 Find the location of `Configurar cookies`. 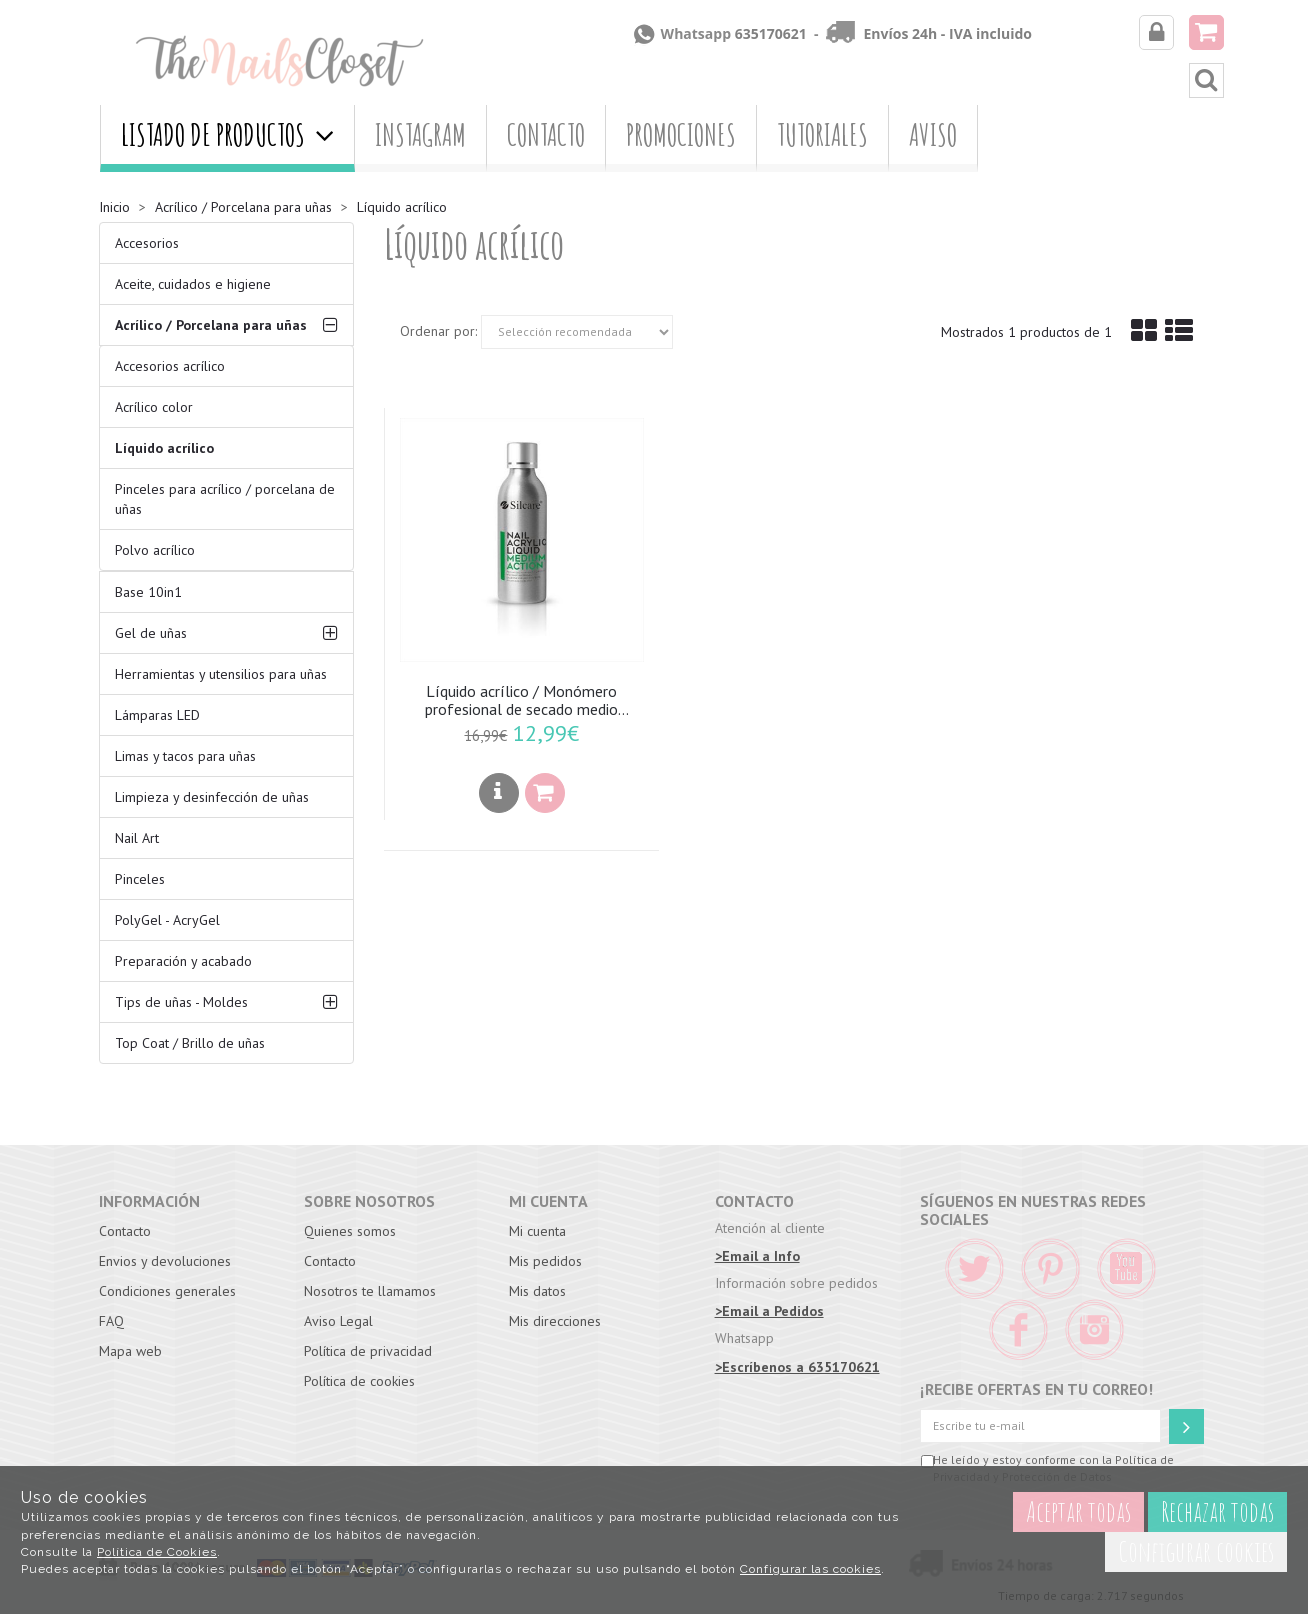

Configurar cookies is located at coordinates (1196, 1551).